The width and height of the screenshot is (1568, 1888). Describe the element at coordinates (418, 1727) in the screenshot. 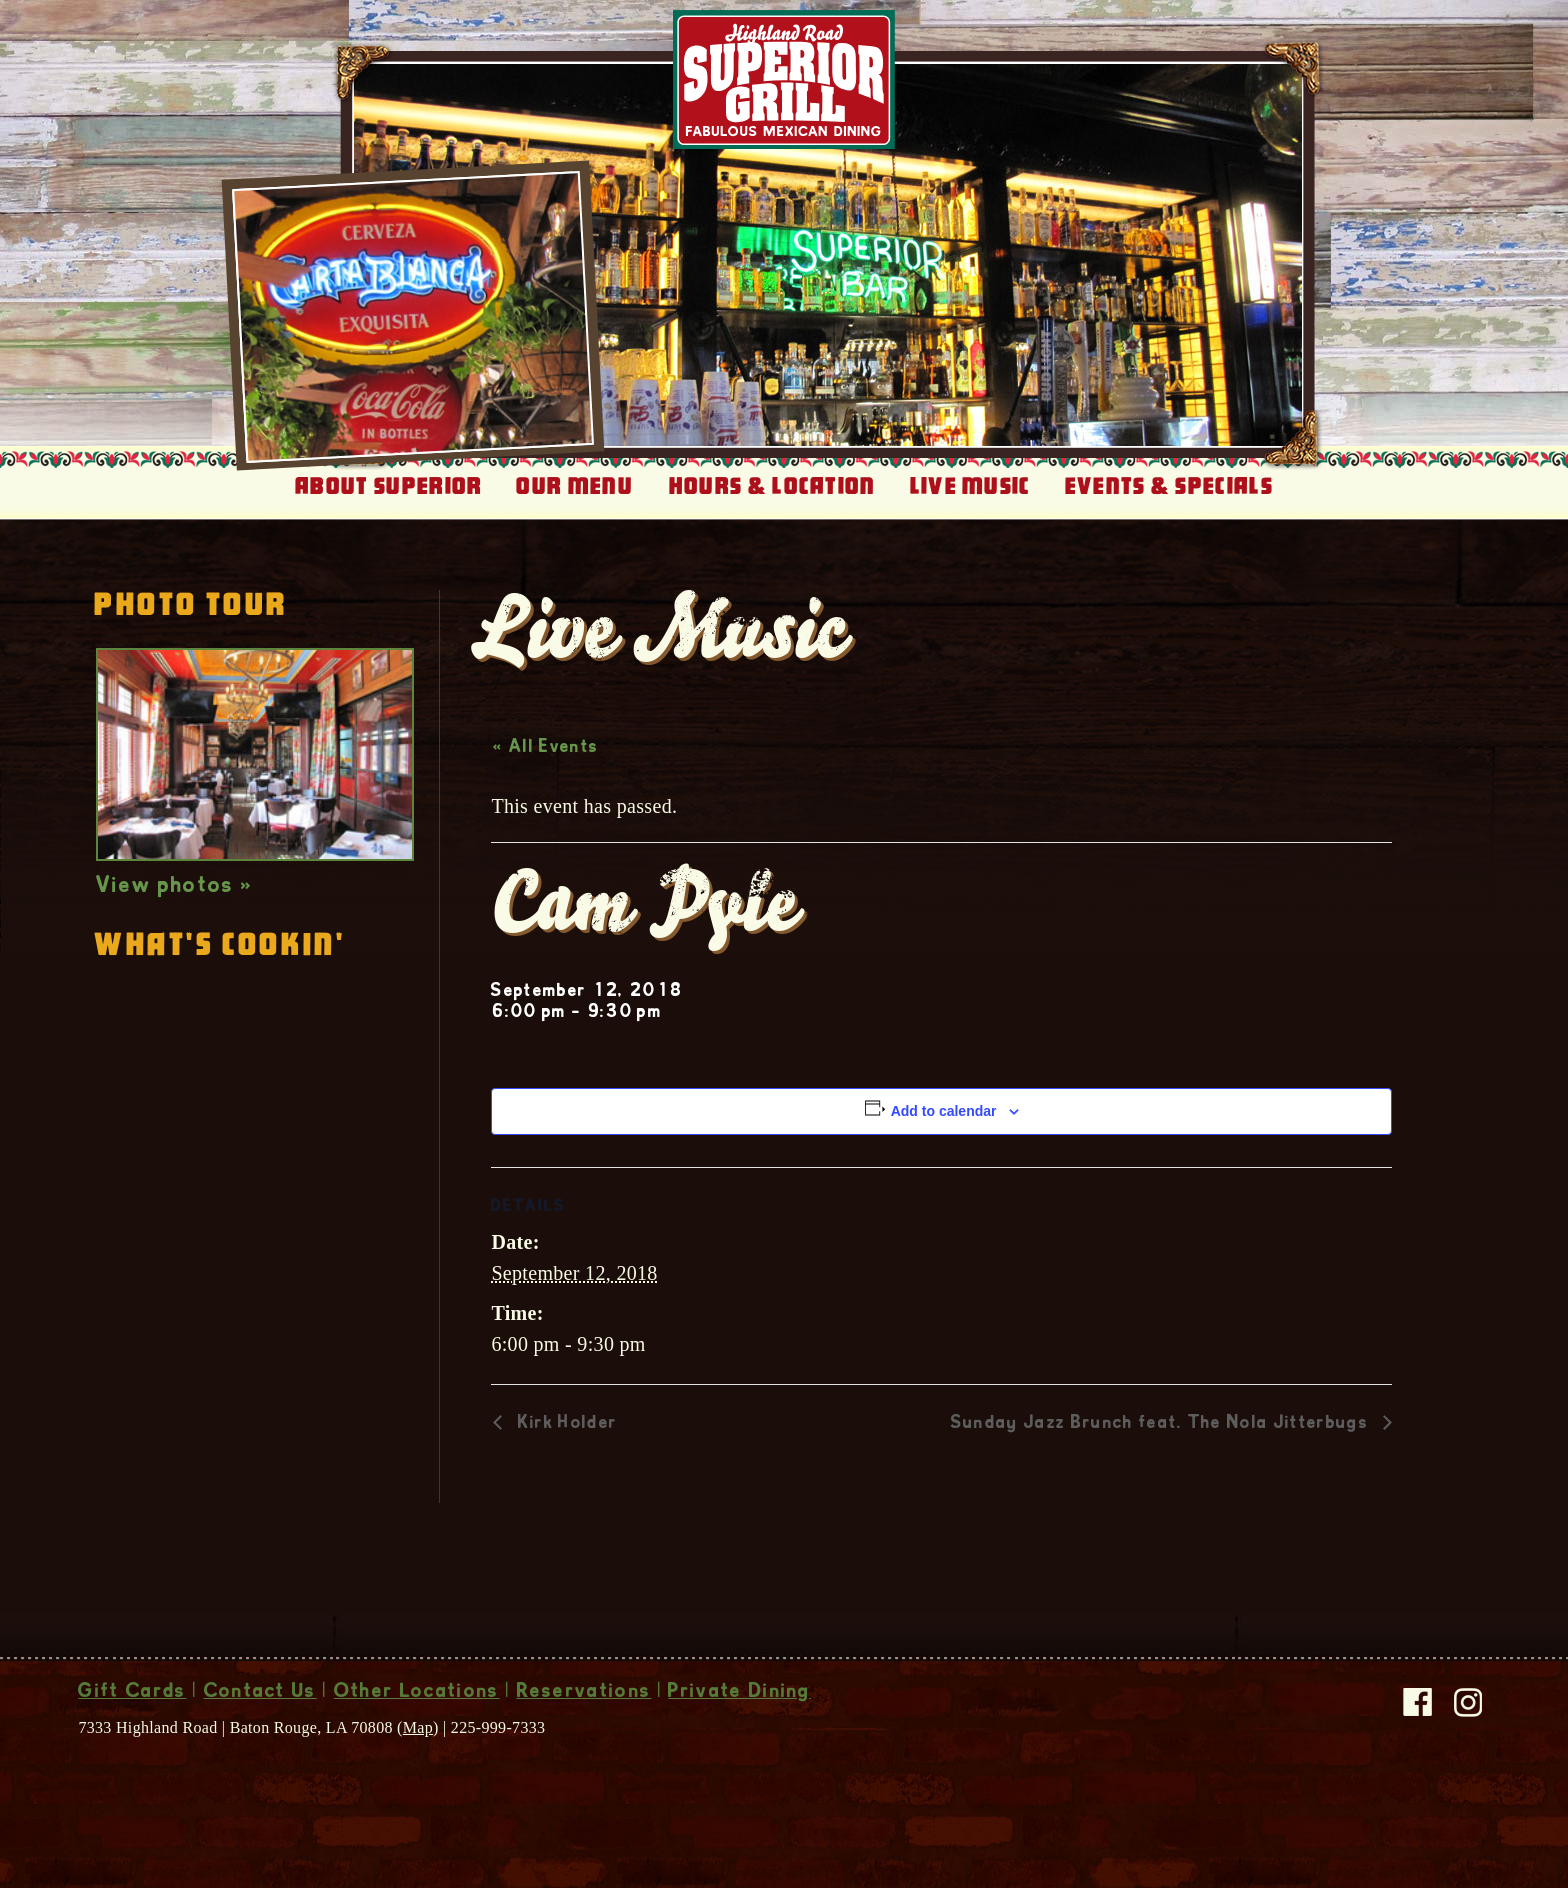

I see `Map` at that location.